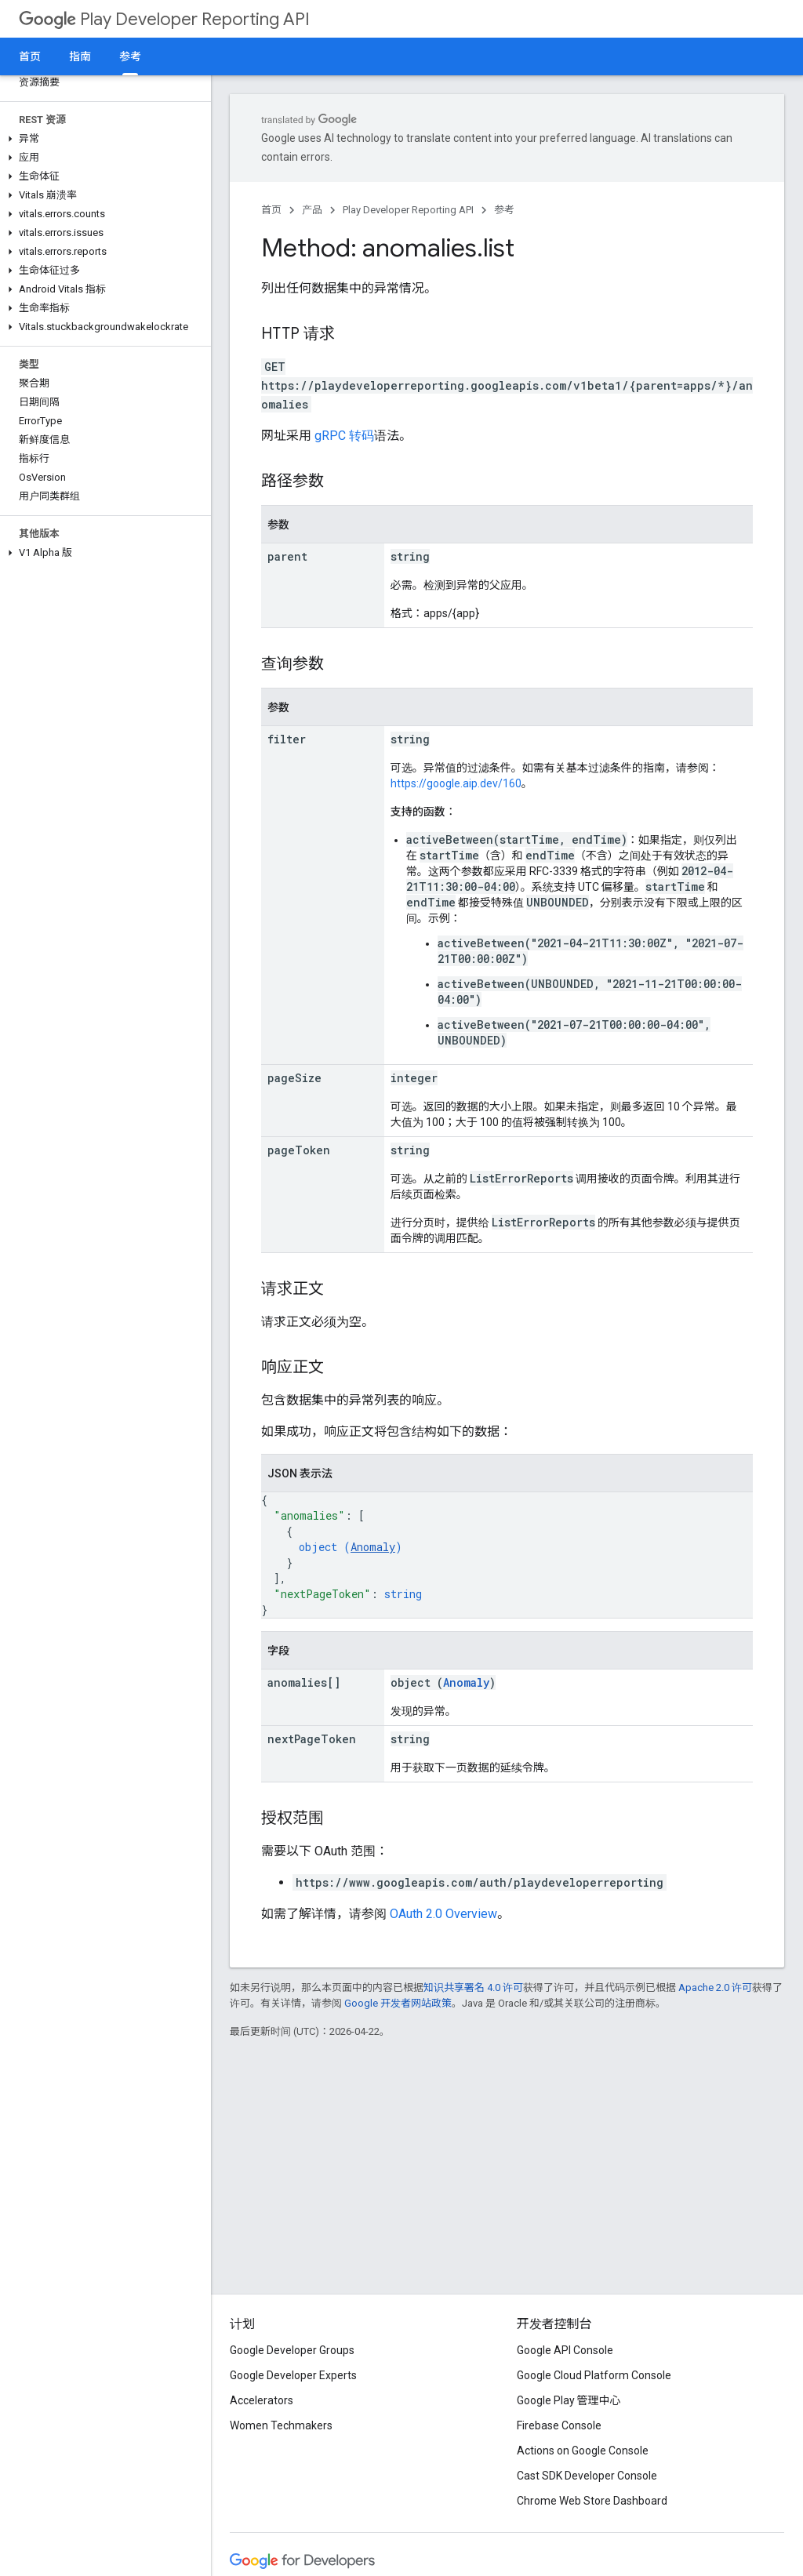 This screenshot has height=2576, width=803. I want to click on Women Techmakers, so click(281, 2425).